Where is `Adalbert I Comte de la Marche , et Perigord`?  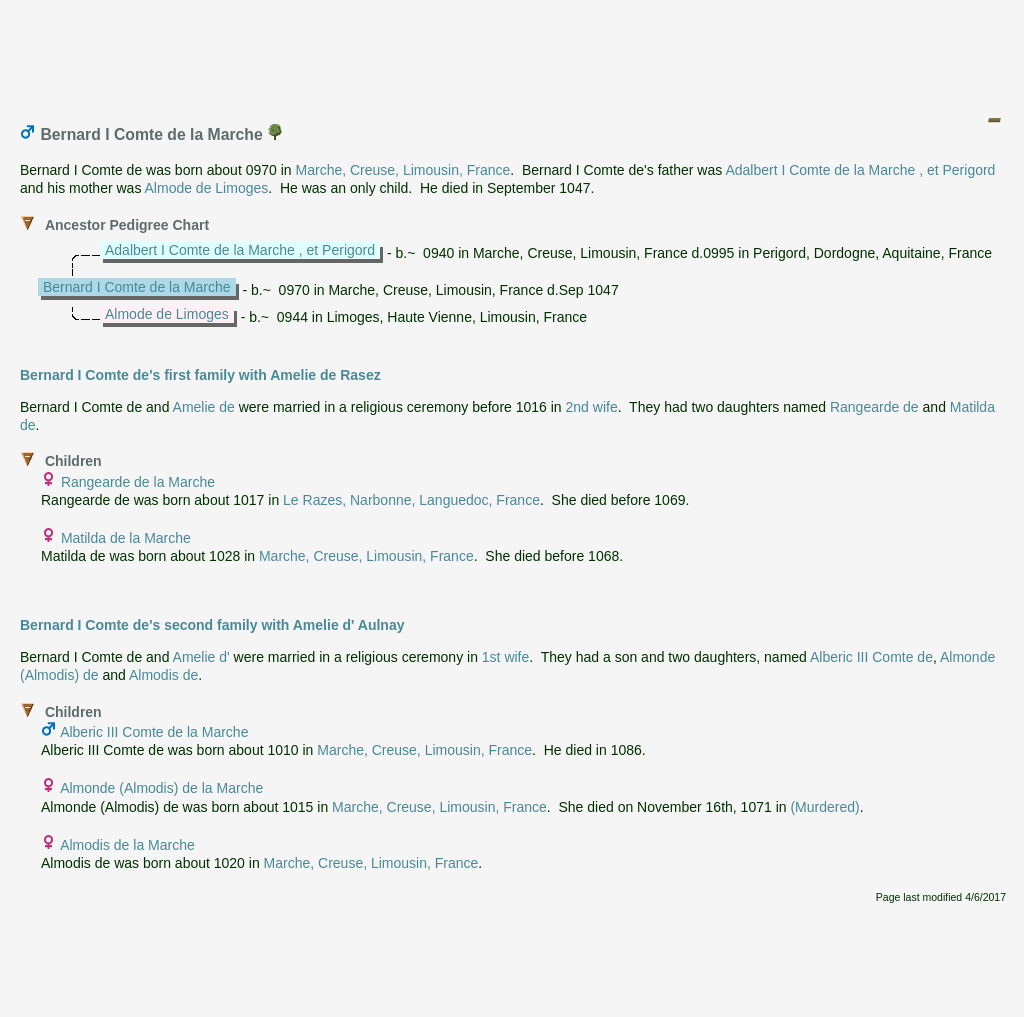
Adalbert I Comte de la Marche , et Perigord is located at coordinates (860, 170).